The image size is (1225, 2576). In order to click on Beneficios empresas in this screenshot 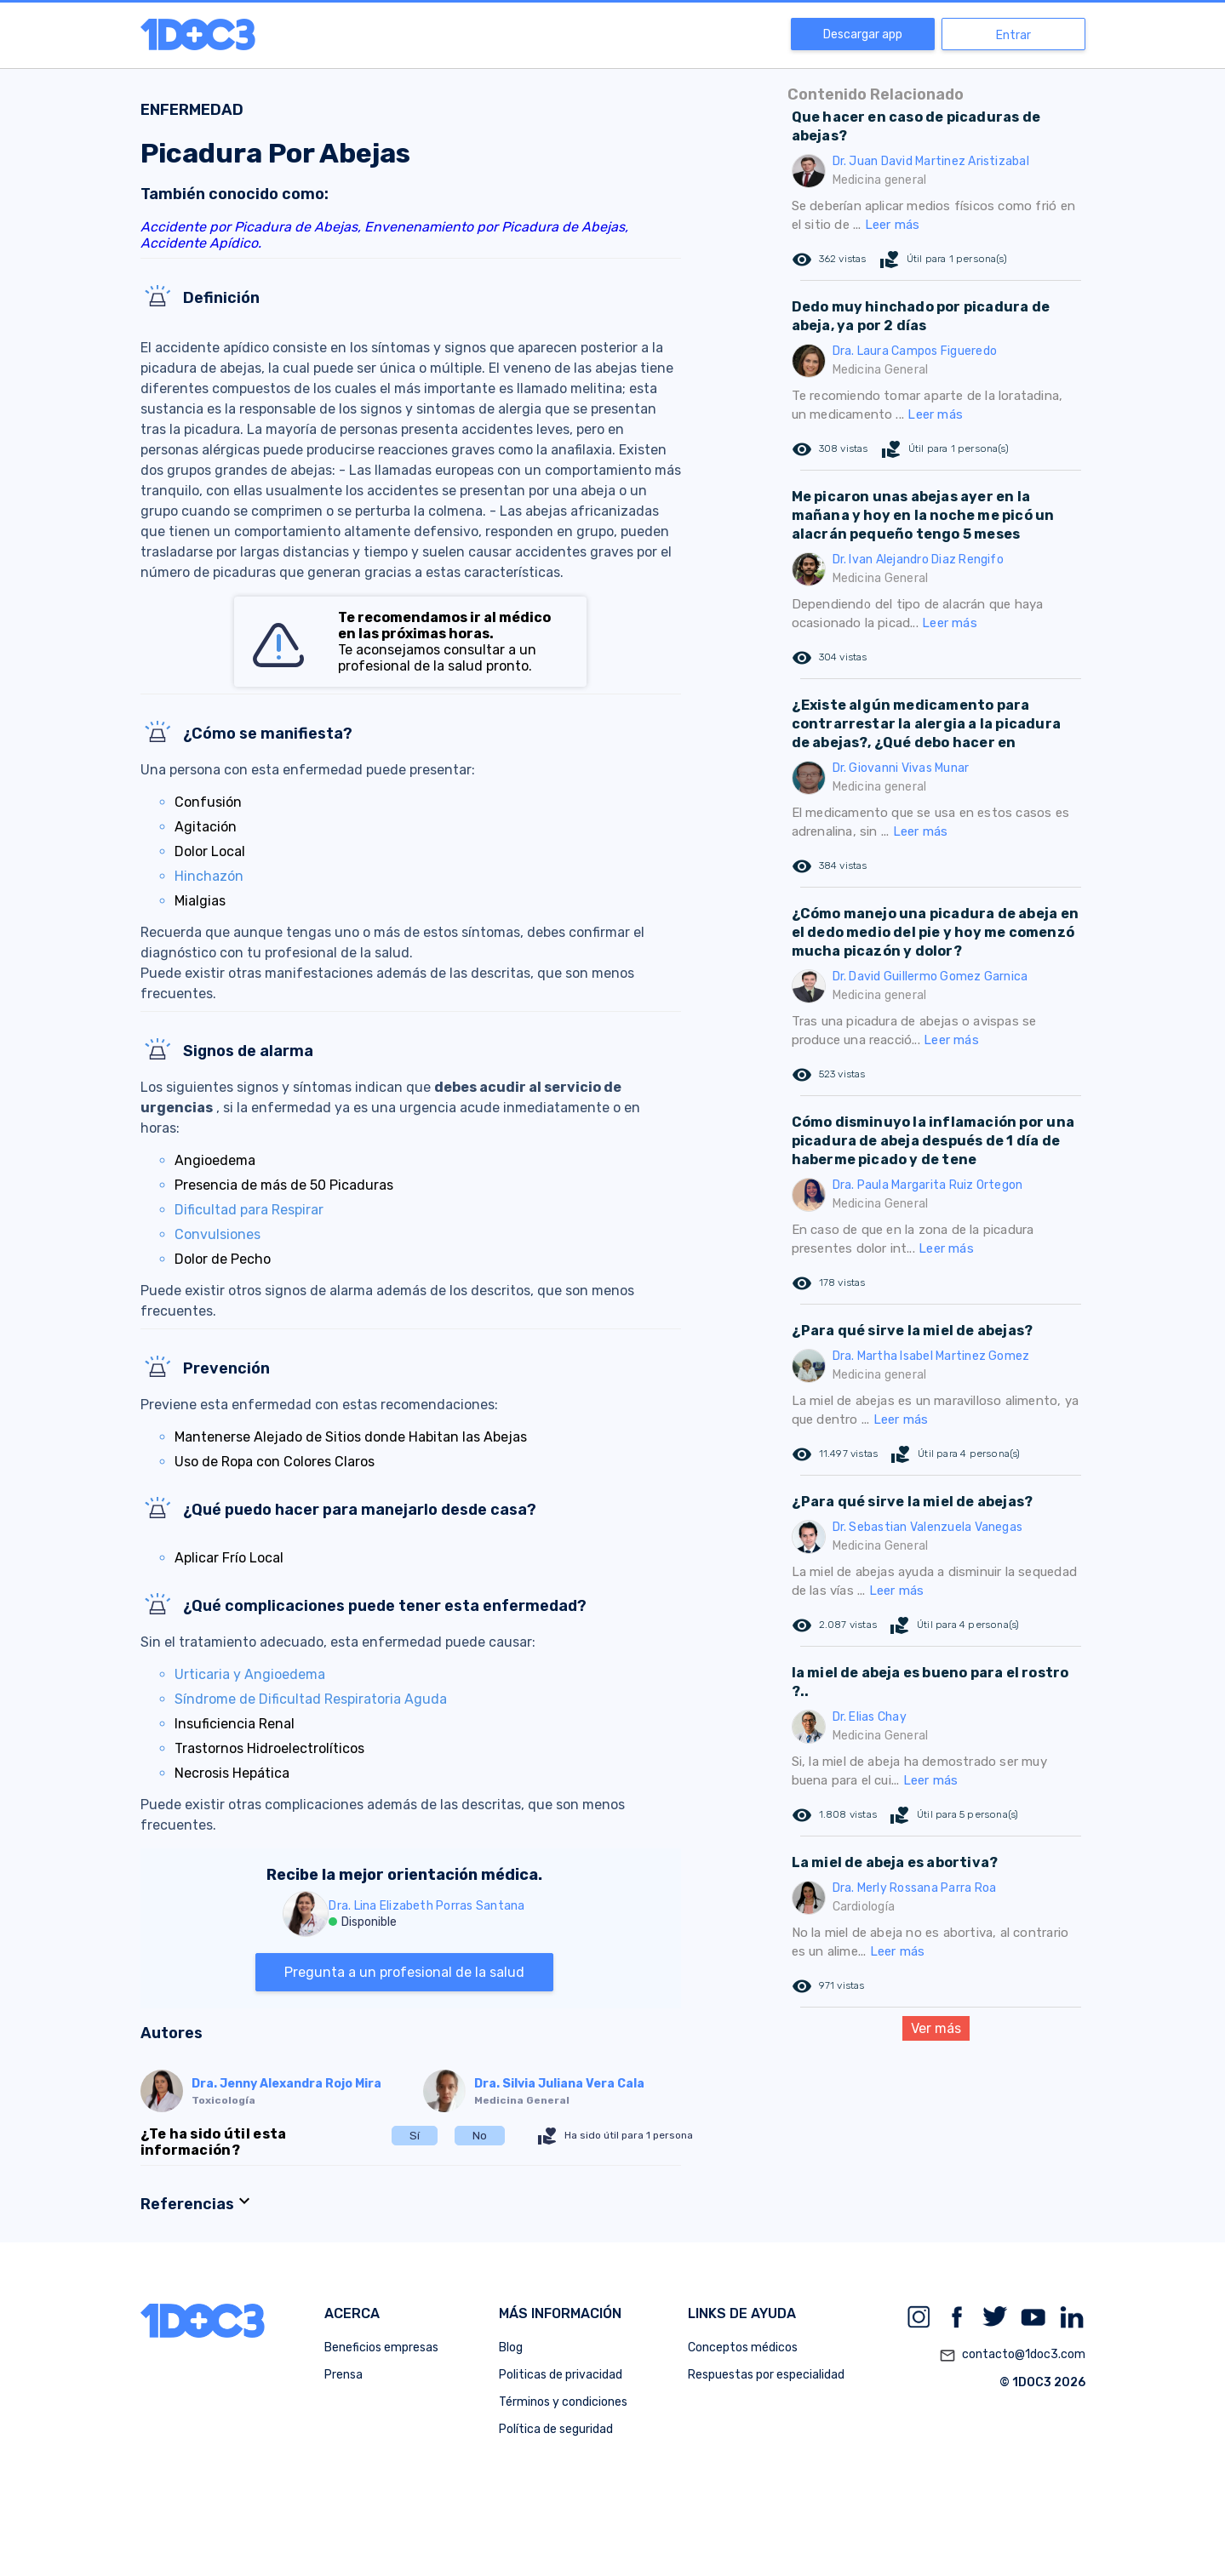, I will do `click(381, 2347)`.